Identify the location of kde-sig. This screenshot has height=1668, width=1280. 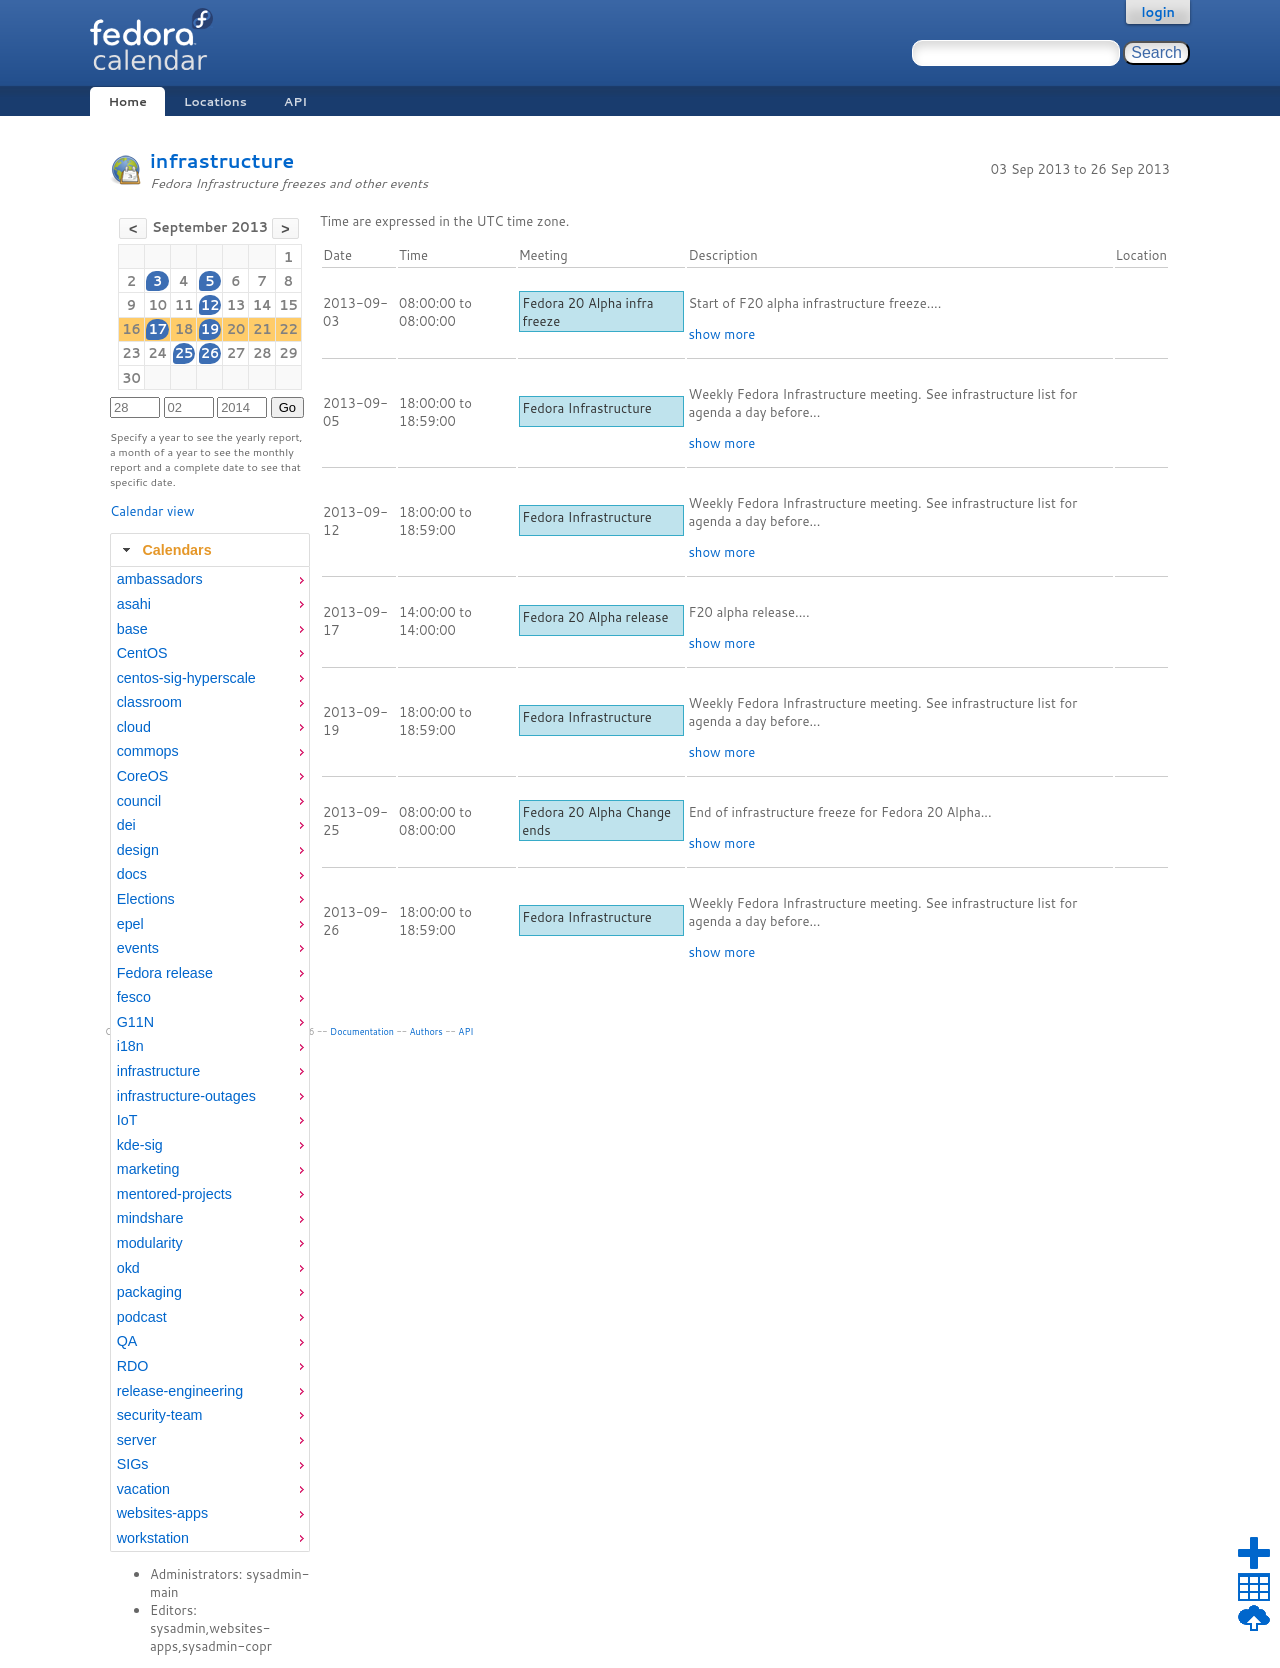
(140, 1145).